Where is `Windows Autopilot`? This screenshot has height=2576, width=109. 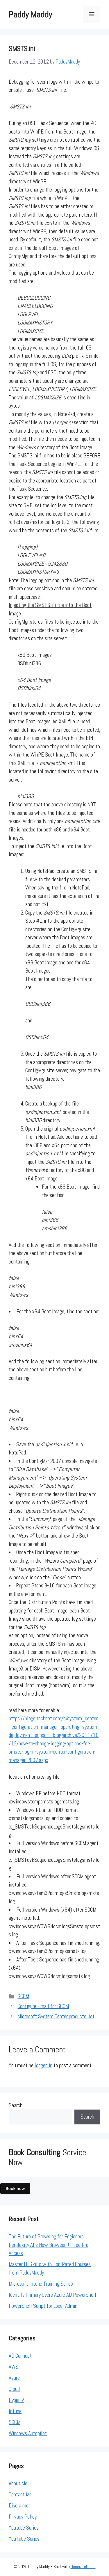 Windows Autopilot is located at coordinates (28, 2433).